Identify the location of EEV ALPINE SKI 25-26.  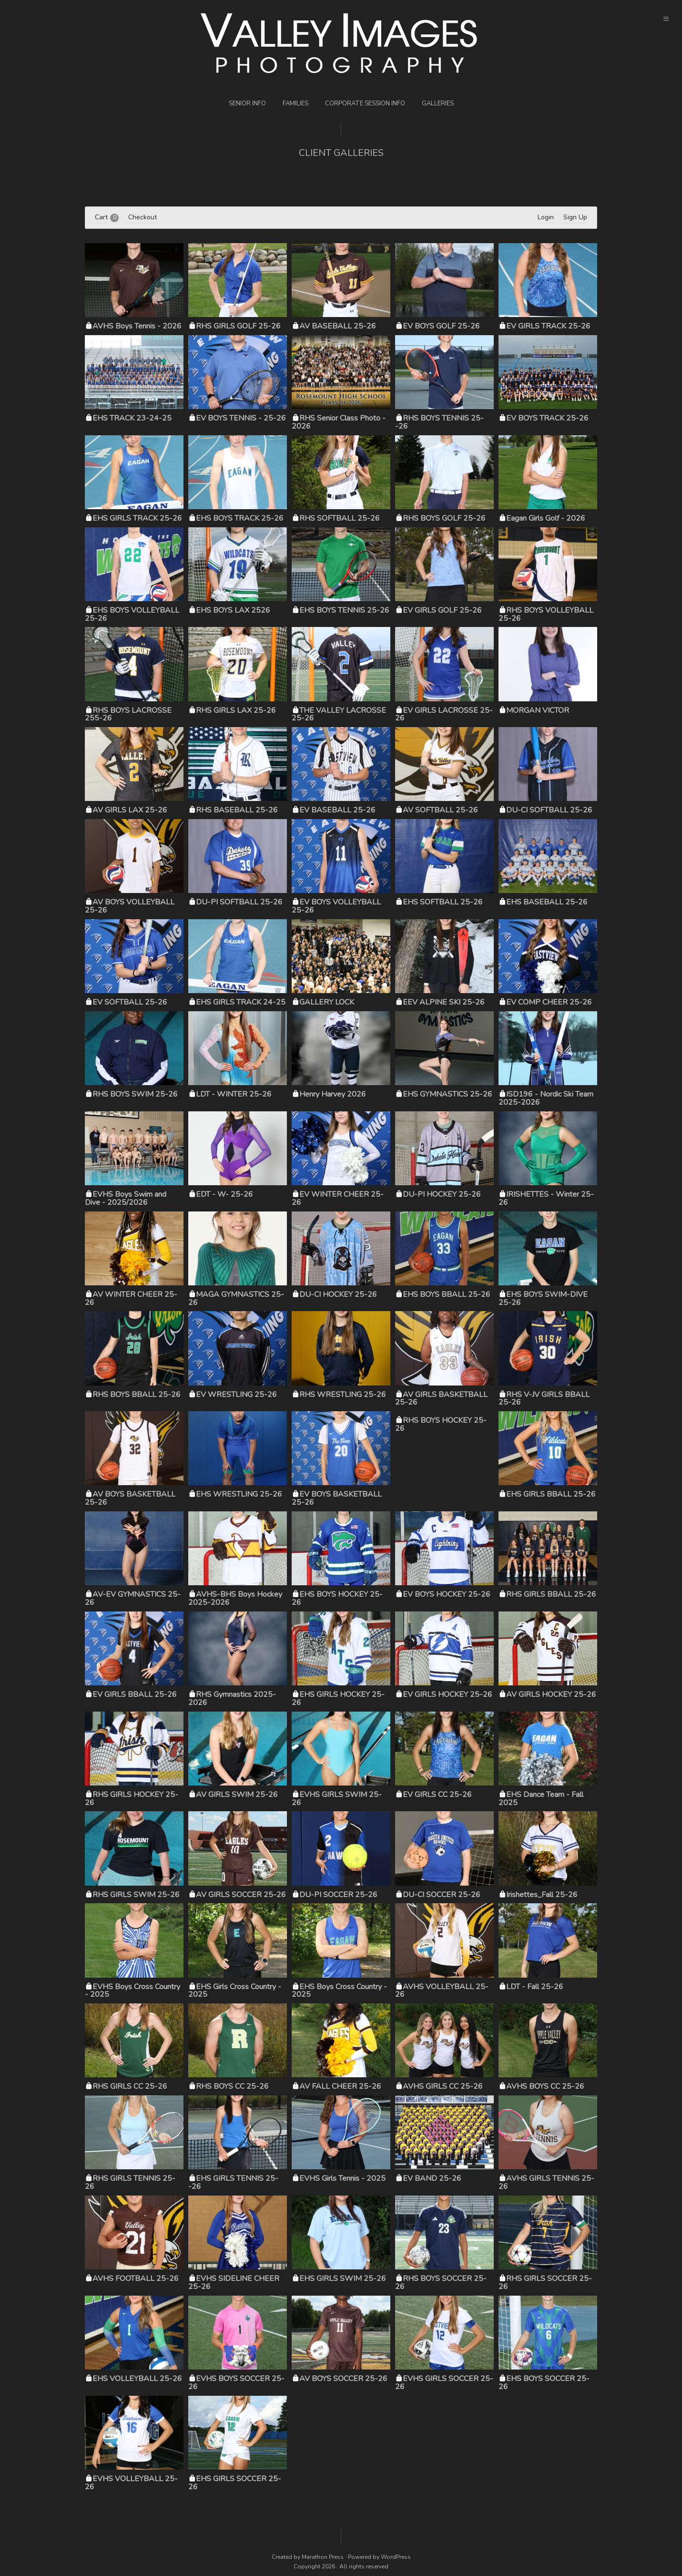
(444, 1002).